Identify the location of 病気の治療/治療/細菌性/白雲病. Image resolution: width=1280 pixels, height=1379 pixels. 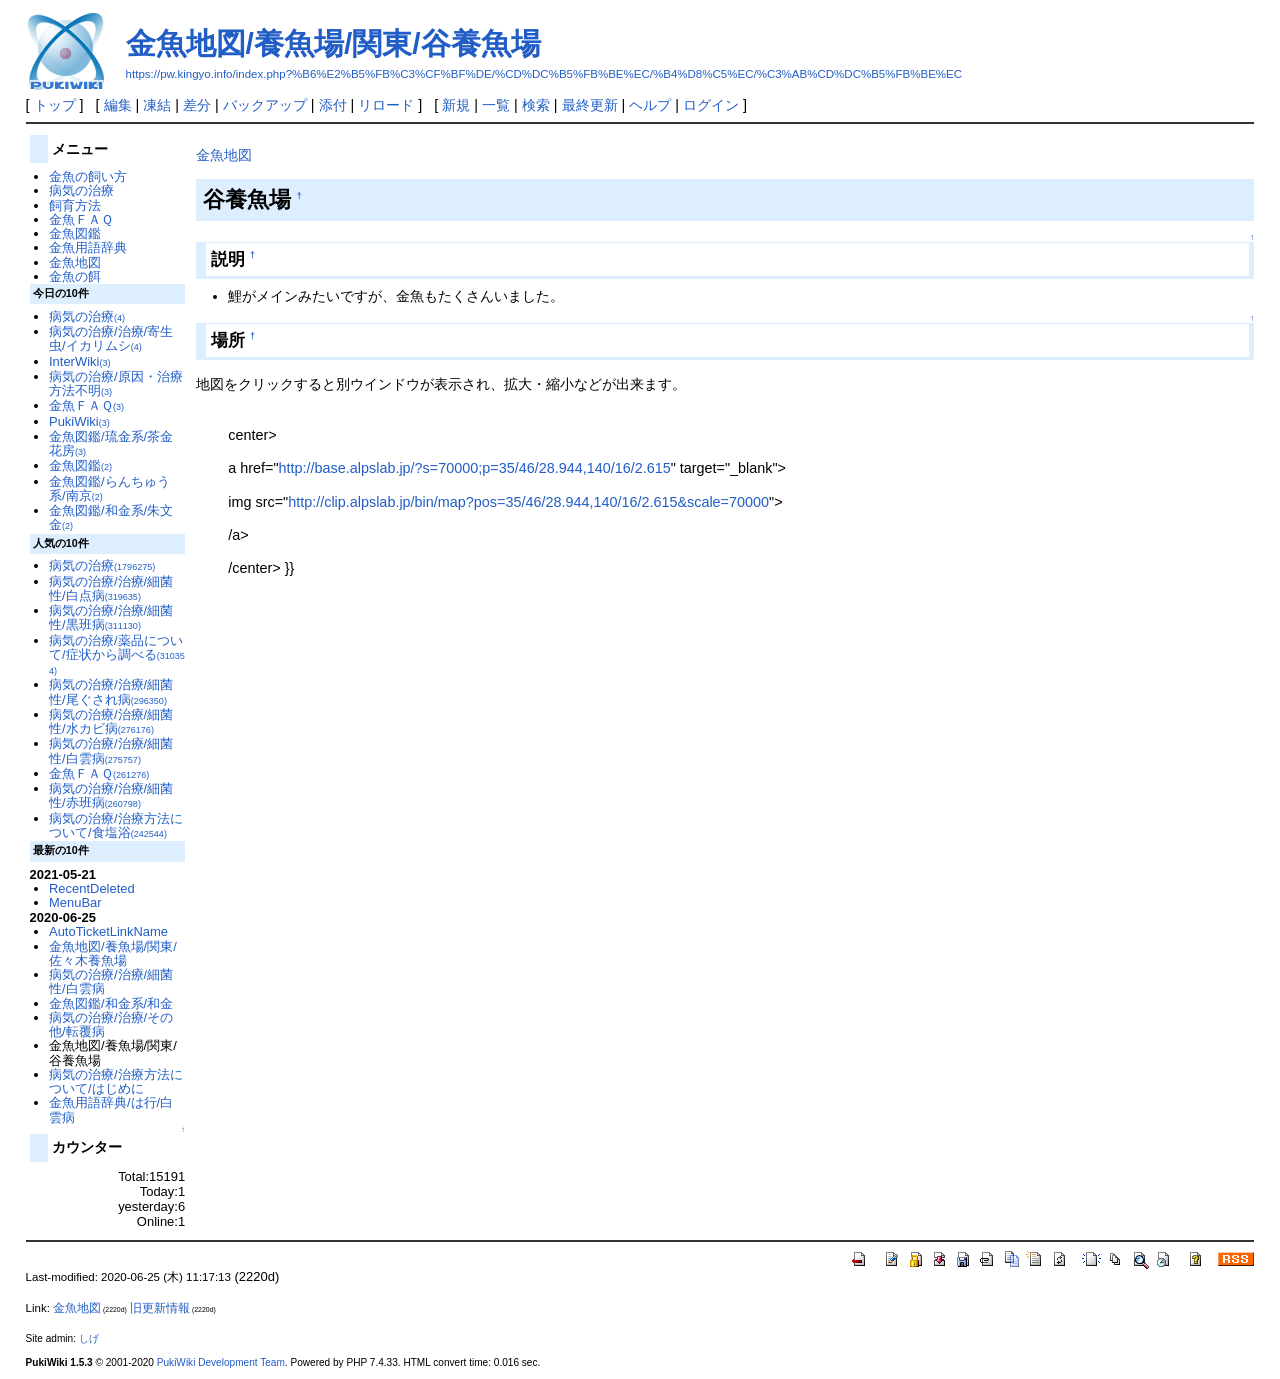
(111, 750).